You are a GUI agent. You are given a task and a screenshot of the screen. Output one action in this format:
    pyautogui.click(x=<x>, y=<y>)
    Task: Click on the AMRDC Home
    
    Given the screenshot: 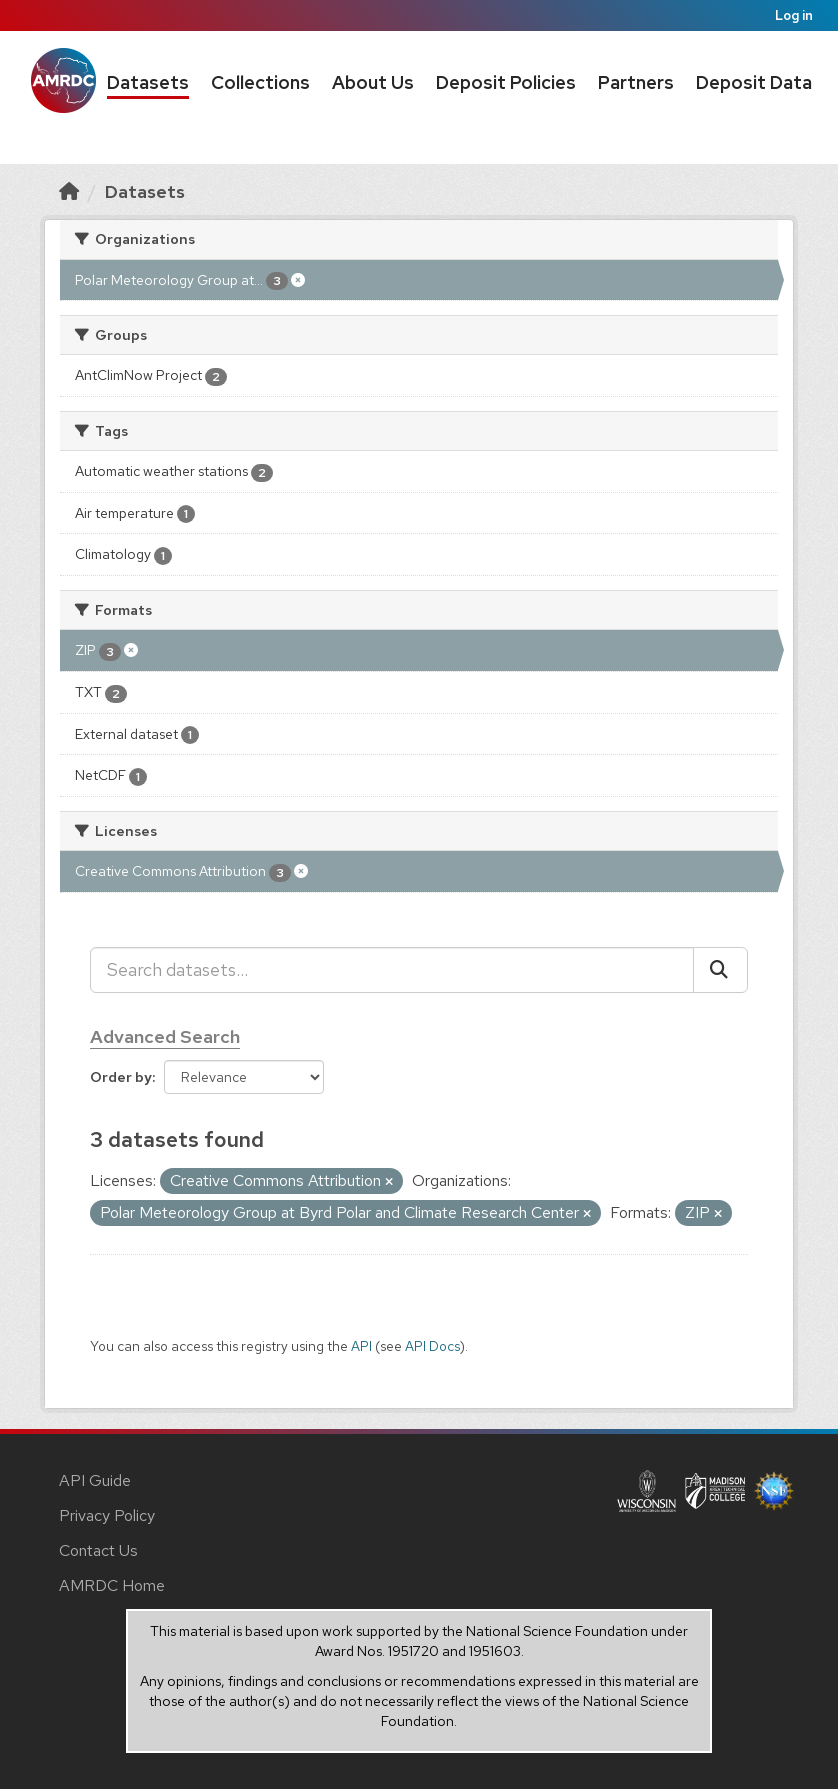 What is the action you would take?
    pyautogui.click(x=112, y=1585)
    